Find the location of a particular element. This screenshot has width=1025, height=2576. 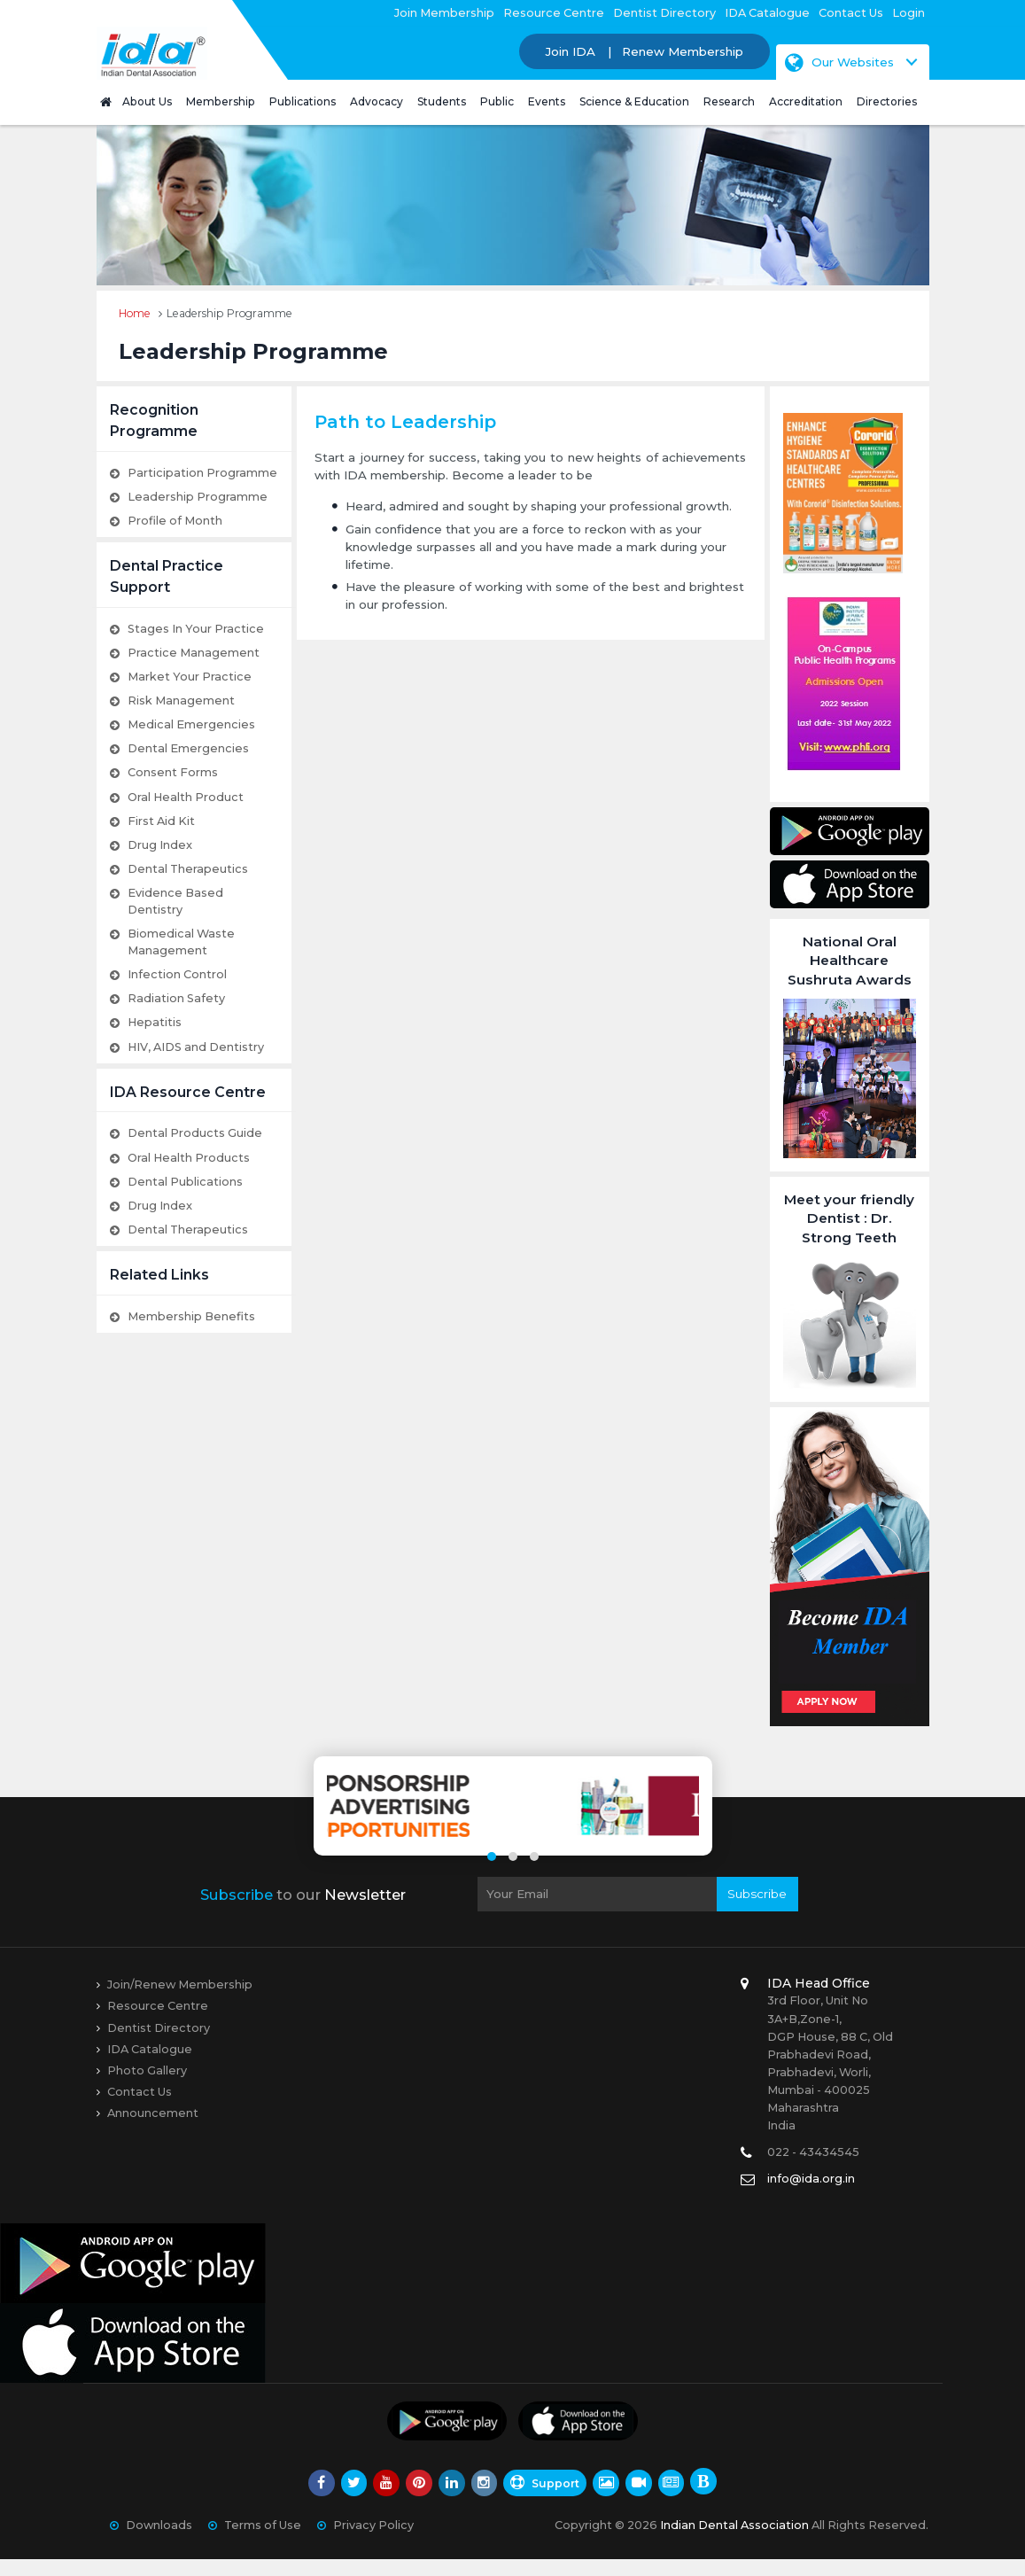

info@ida.org.in is located at coordinates (811, 2196).